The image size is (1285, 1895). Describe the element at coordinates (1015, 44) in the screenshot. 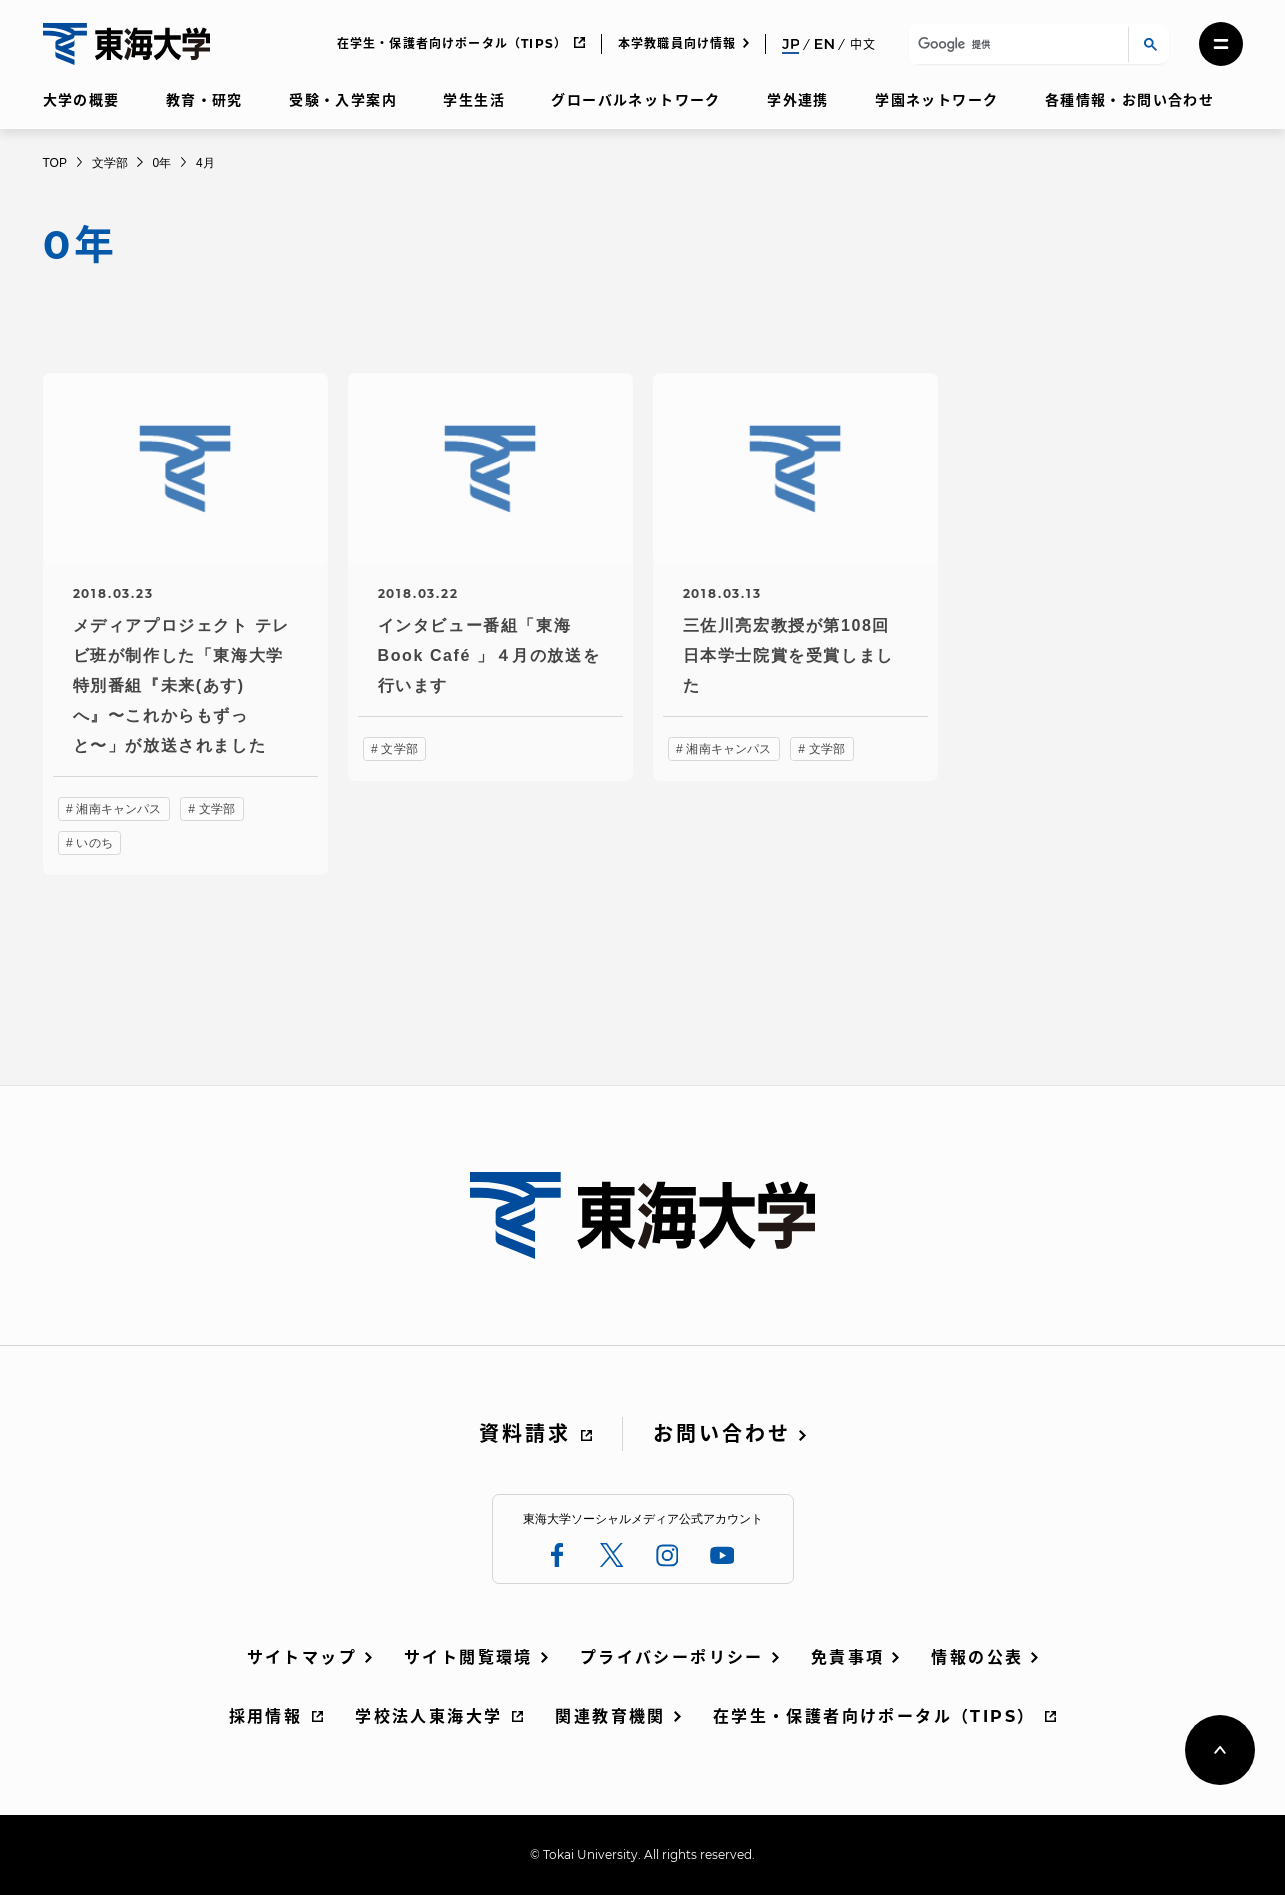

I see `[検索]` at that location.